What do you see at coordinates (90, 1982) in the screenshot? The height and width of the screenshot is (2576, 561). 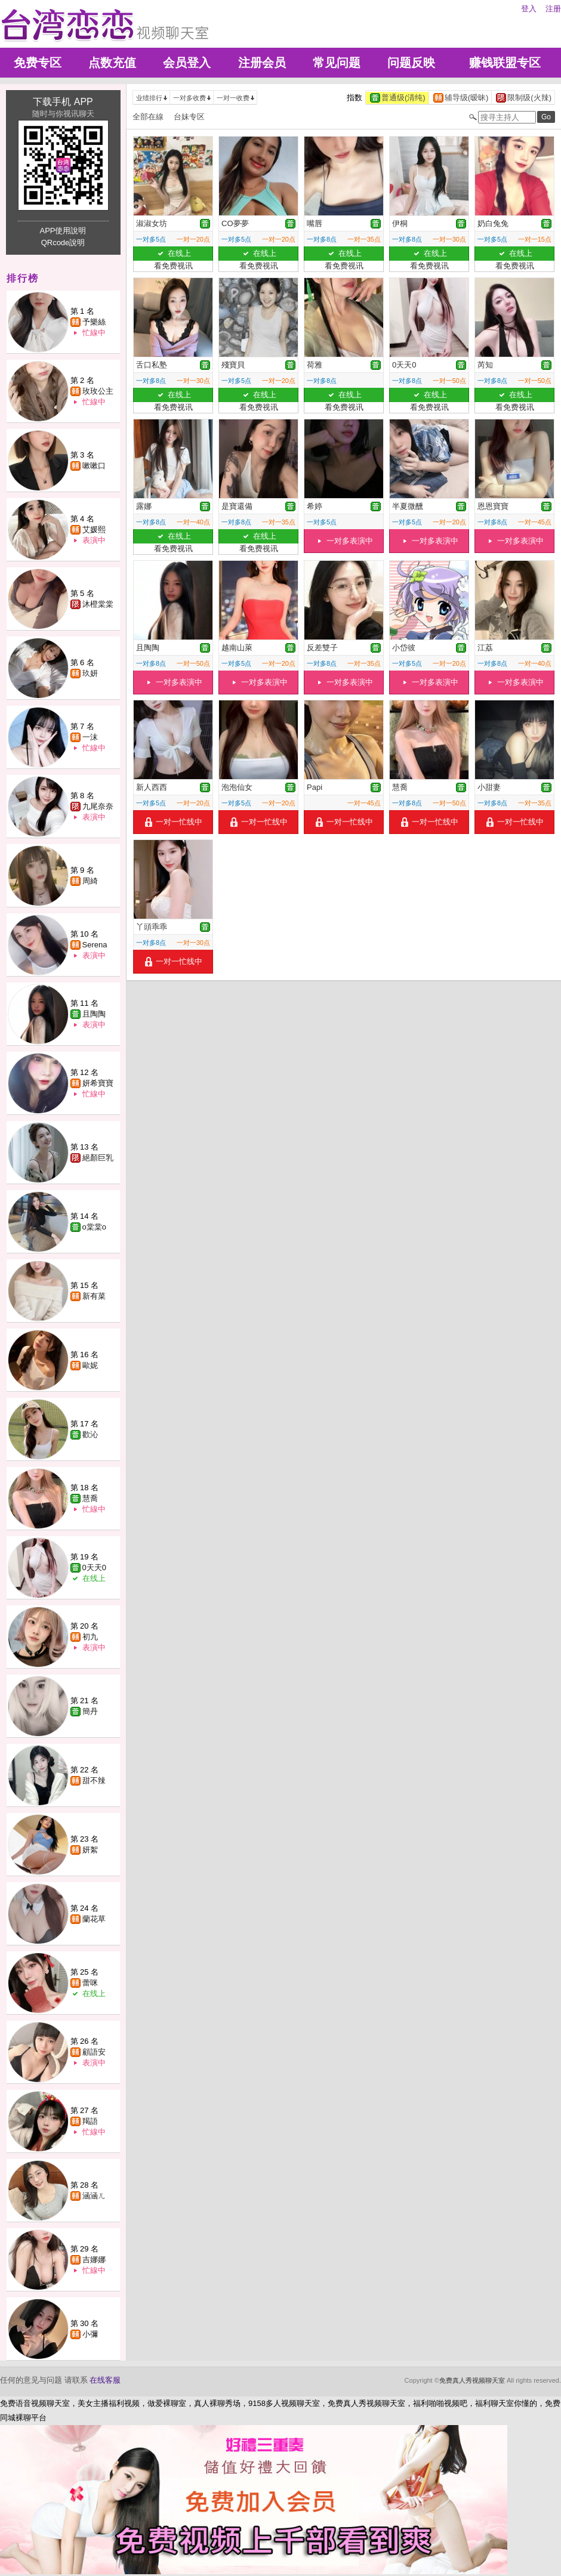 I see `蕾咪` at bounding box center [90, 1982].